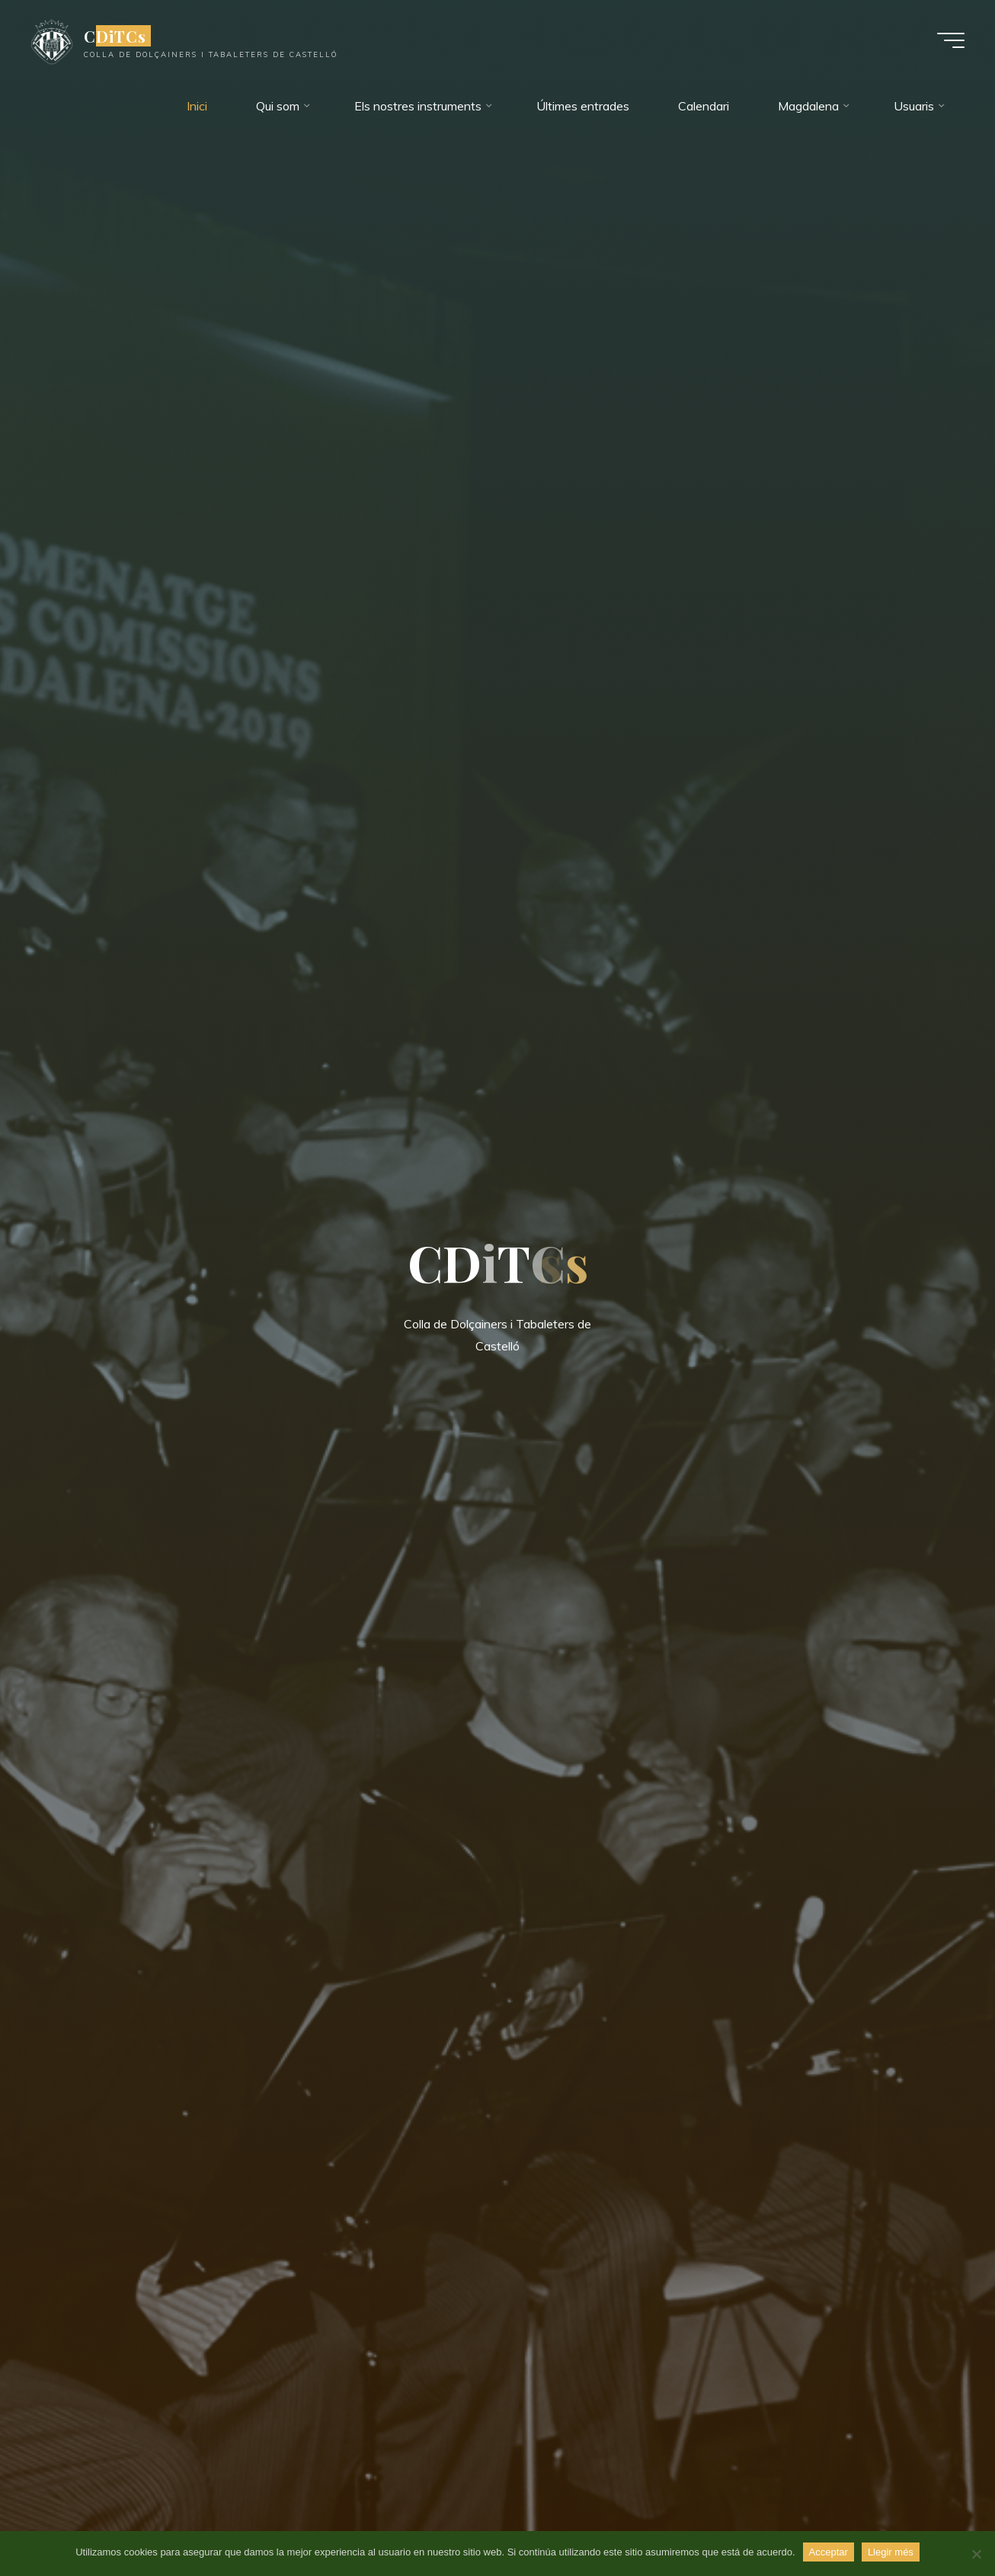 The image size is (995, 2576). Describe the element at coordinates (828, 2552) in the screenshot. I see `Acceptar` at that location.